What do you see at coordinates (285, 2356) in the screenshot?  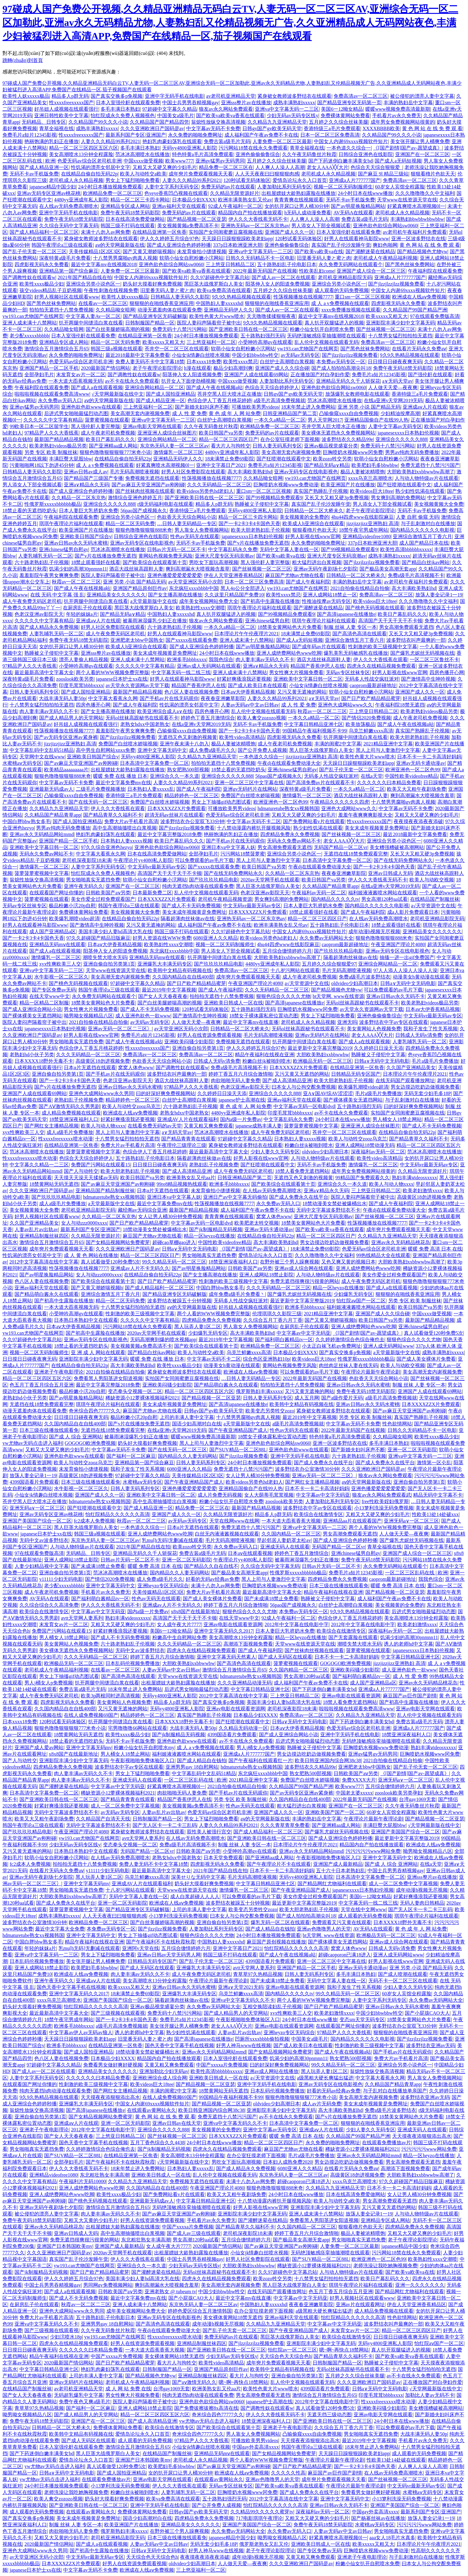 I see `天天综合色天天综合色h` at bounding box center [285, 2356].